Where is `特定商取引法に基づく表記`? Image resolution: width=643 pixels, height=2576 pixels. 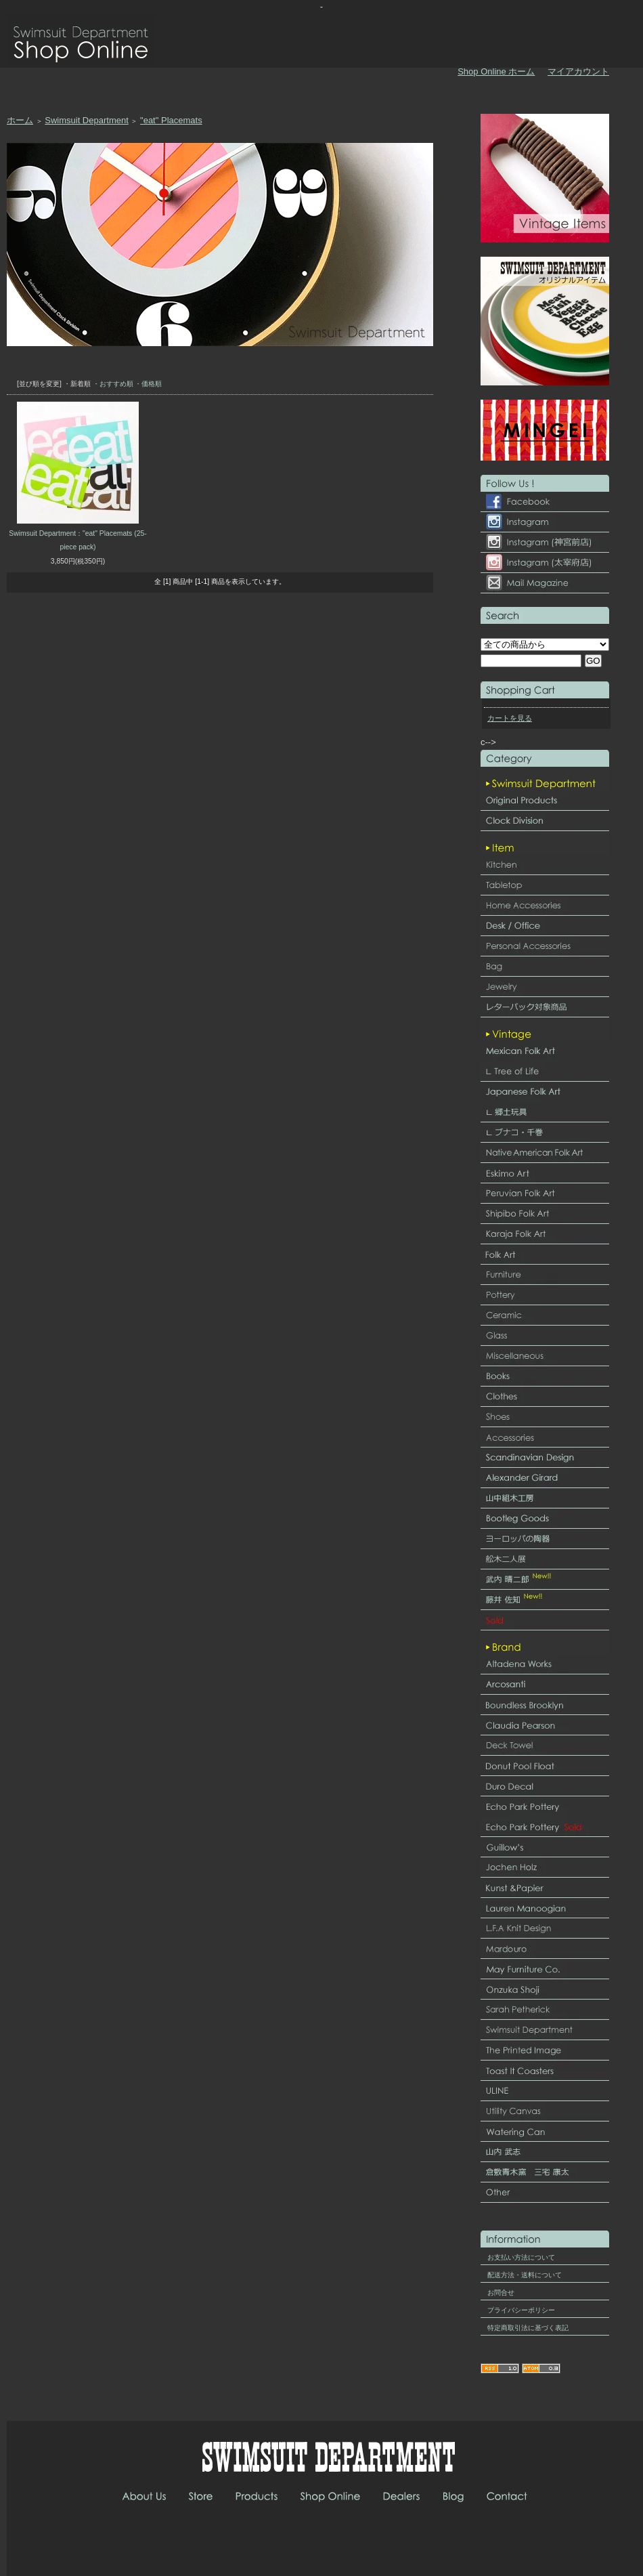 特定商取引法に基づく表記 is located at coordinates (528, 2327).